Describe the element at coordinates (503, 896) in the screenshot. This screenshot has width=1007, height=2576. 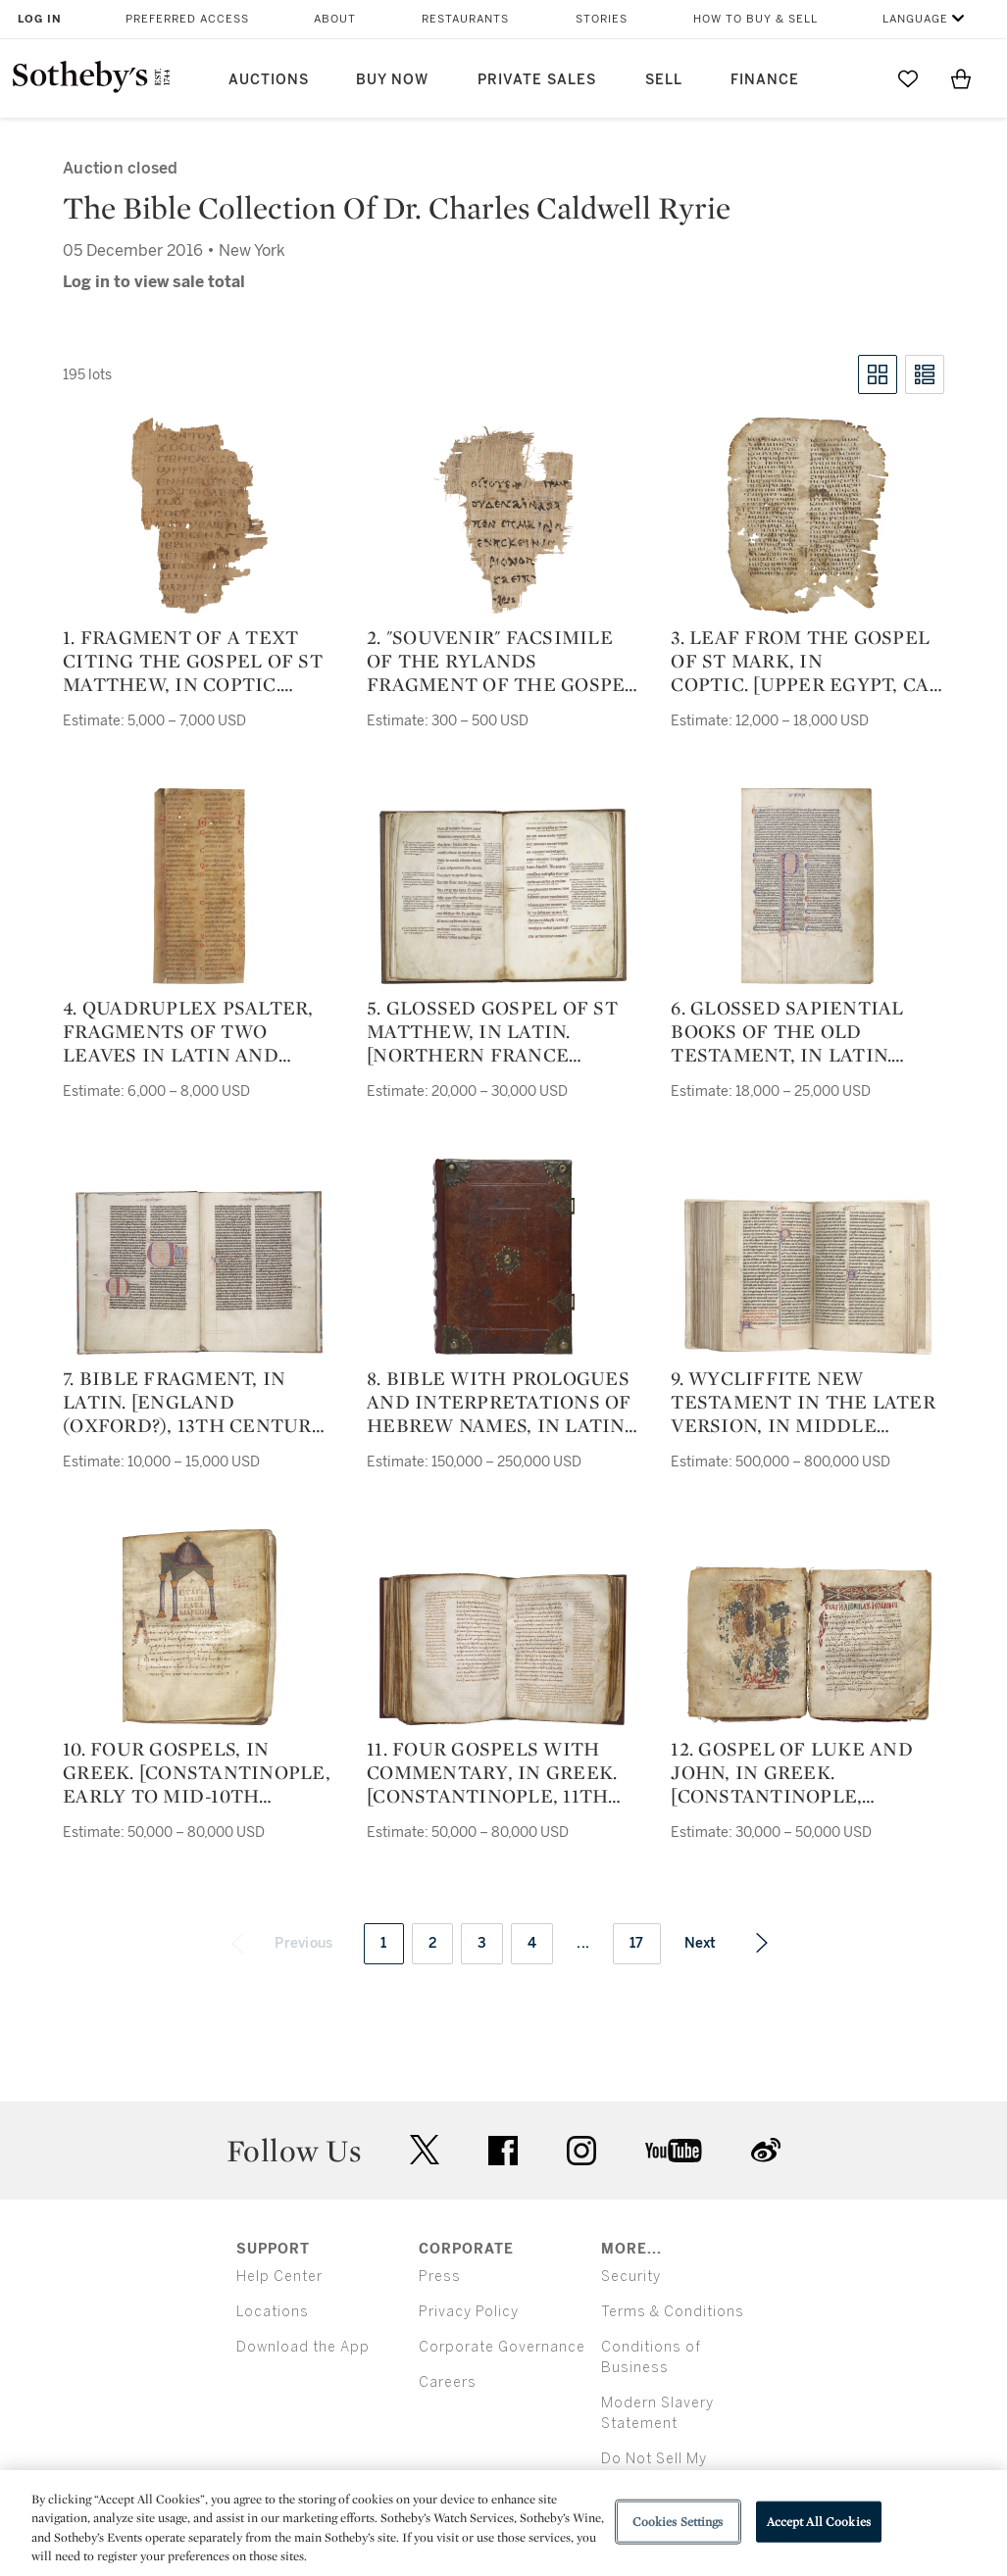
I see `[5. Glossed Gospel of St Matthew, in Latin. [northern France (Paris?), c.1130–50]]` at that location.